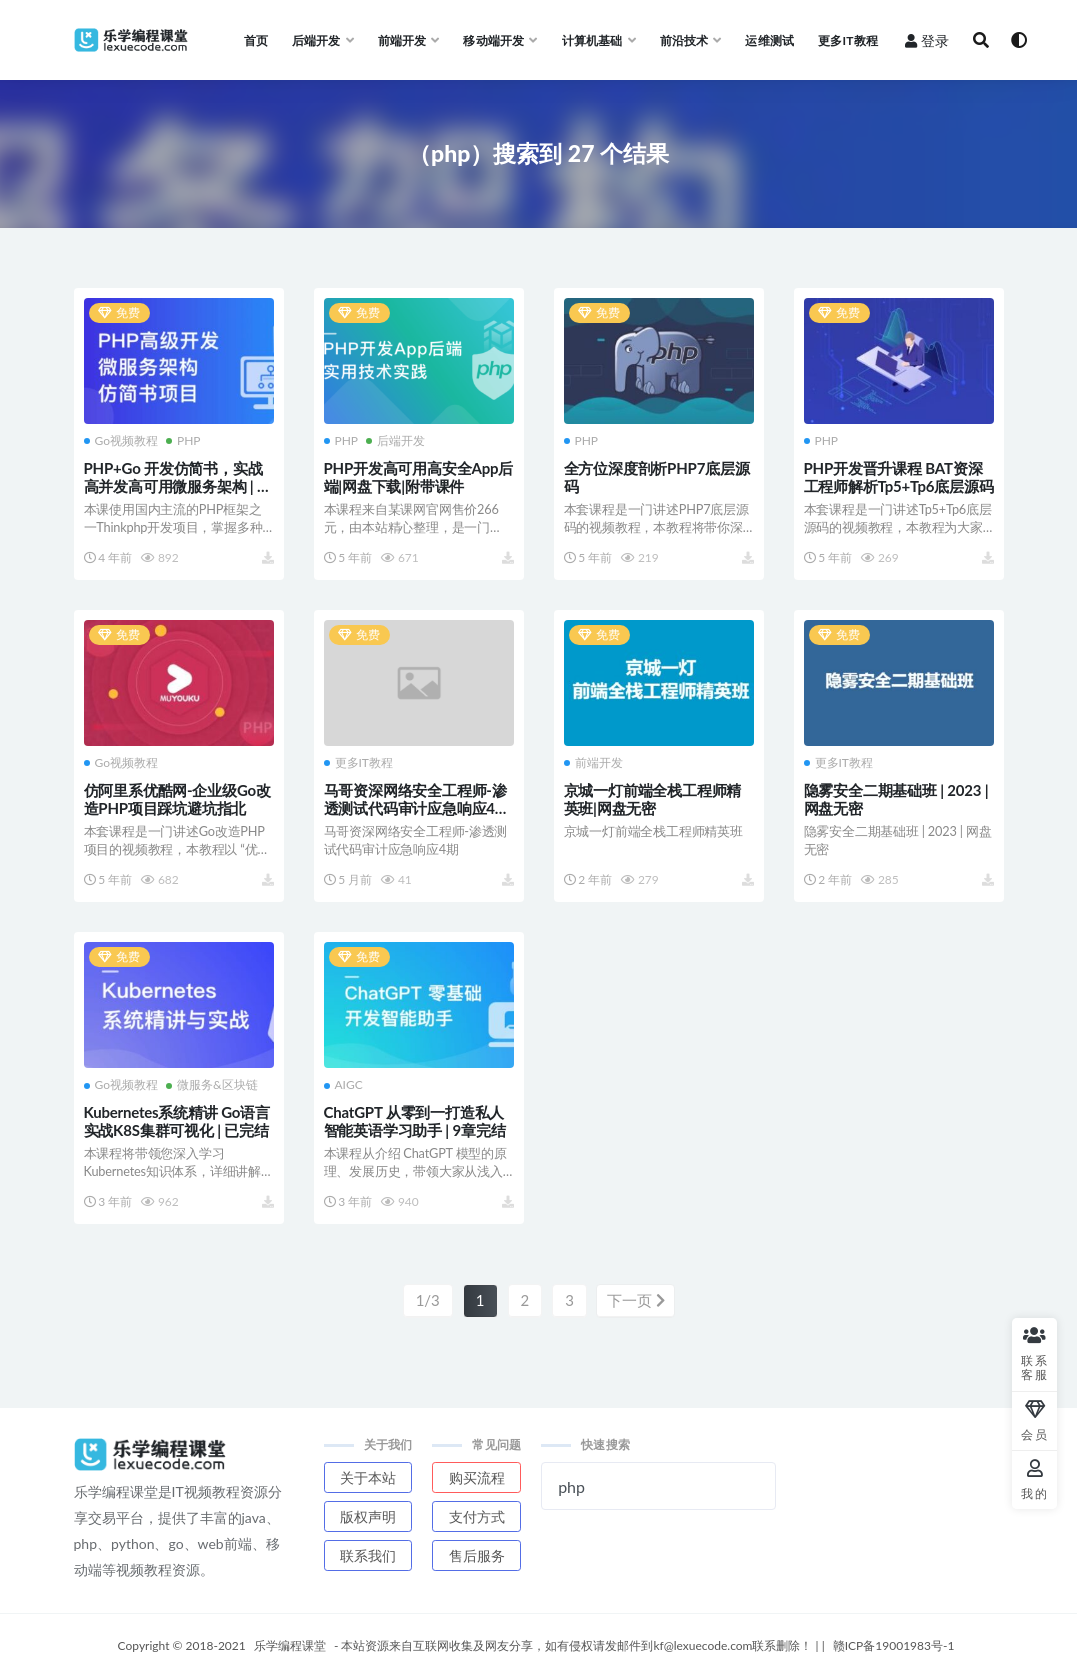  Describe the element at coordinates (368, 1476) in the screenshot. I see `关于本站` at that location.